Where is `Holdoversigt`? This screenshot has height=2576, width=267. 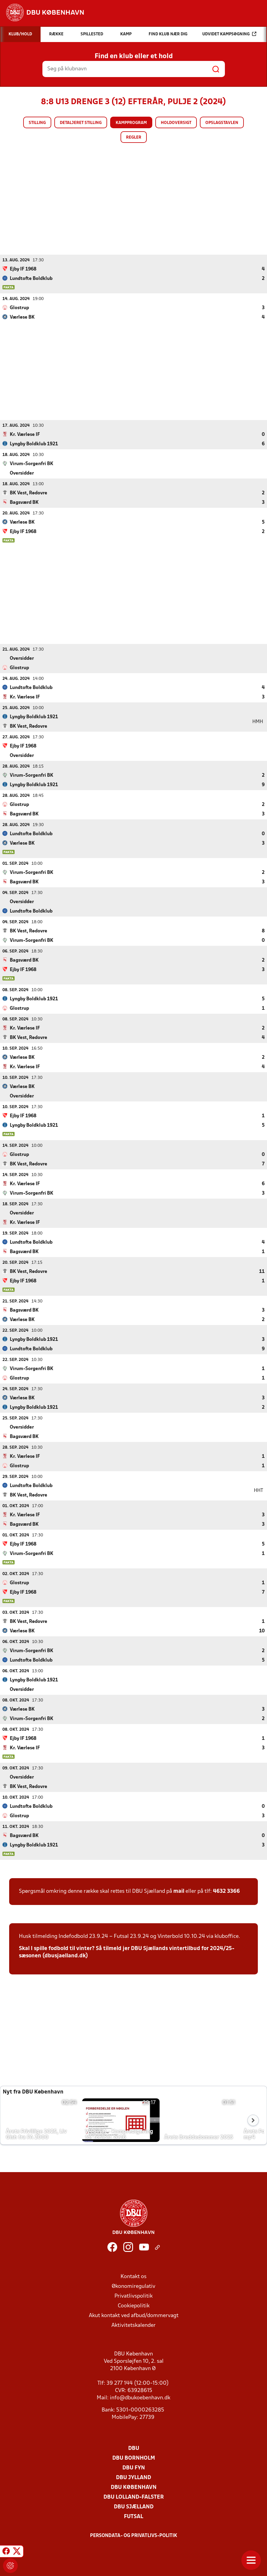 Holdoversigt is located at coordinates (176, 123).